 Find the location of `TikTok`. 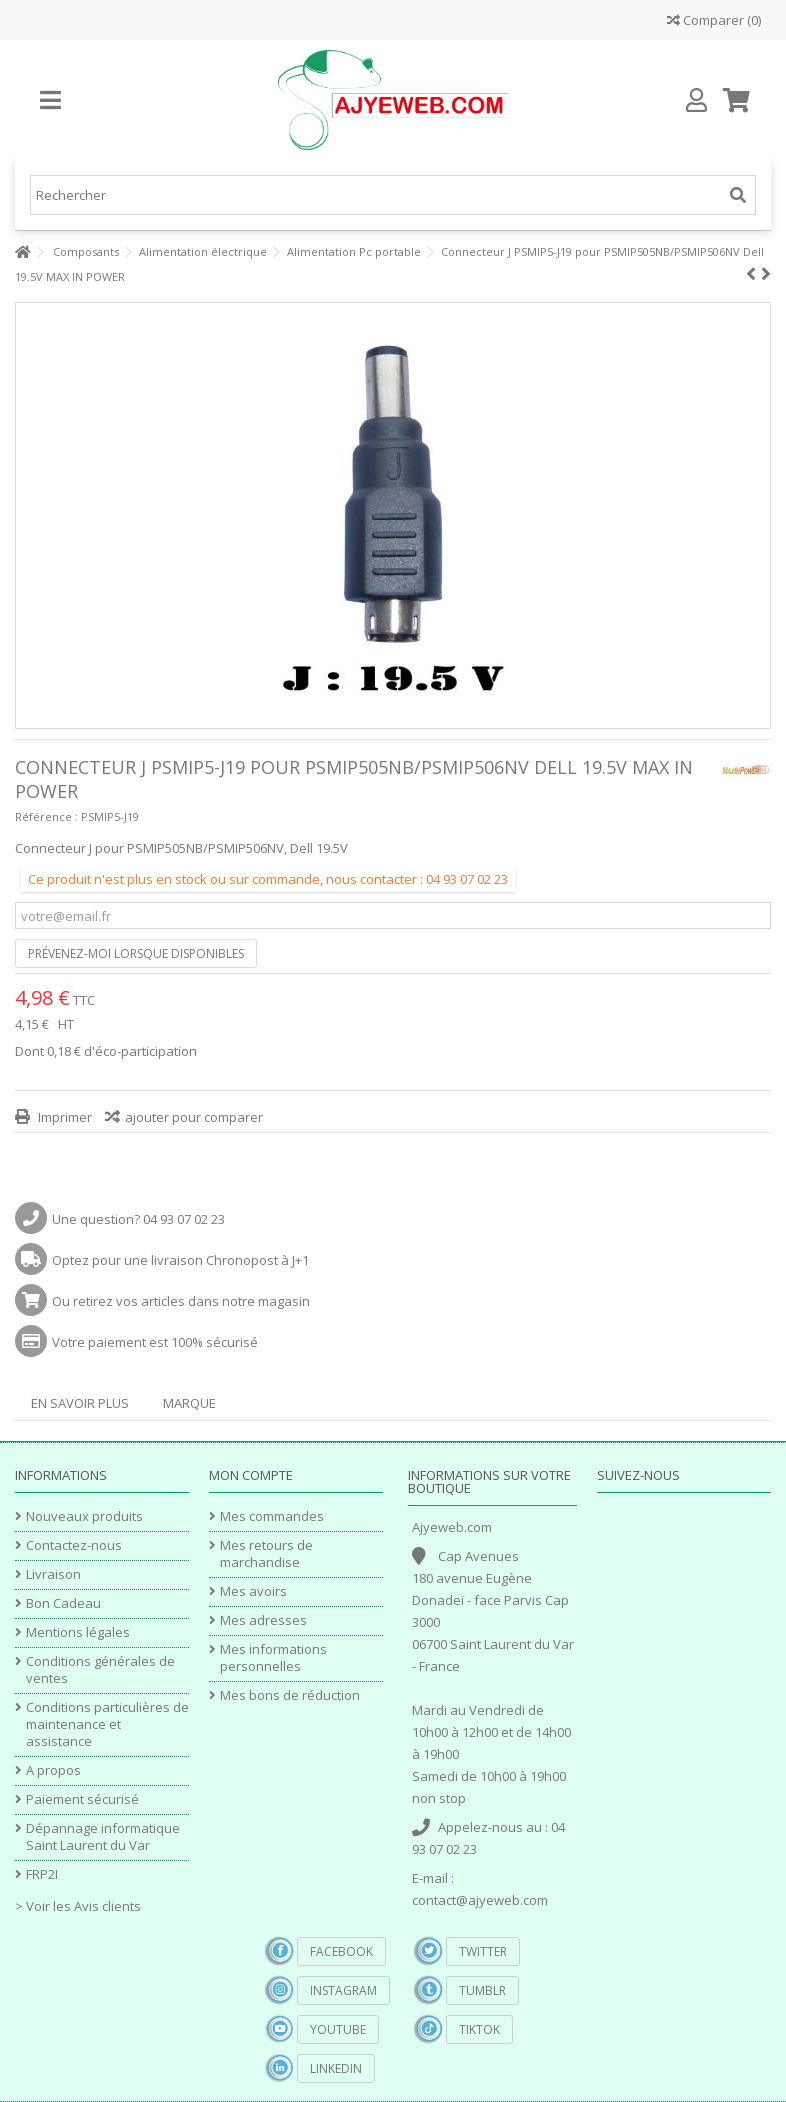

TikTok is located at coordinates (479, 2029).